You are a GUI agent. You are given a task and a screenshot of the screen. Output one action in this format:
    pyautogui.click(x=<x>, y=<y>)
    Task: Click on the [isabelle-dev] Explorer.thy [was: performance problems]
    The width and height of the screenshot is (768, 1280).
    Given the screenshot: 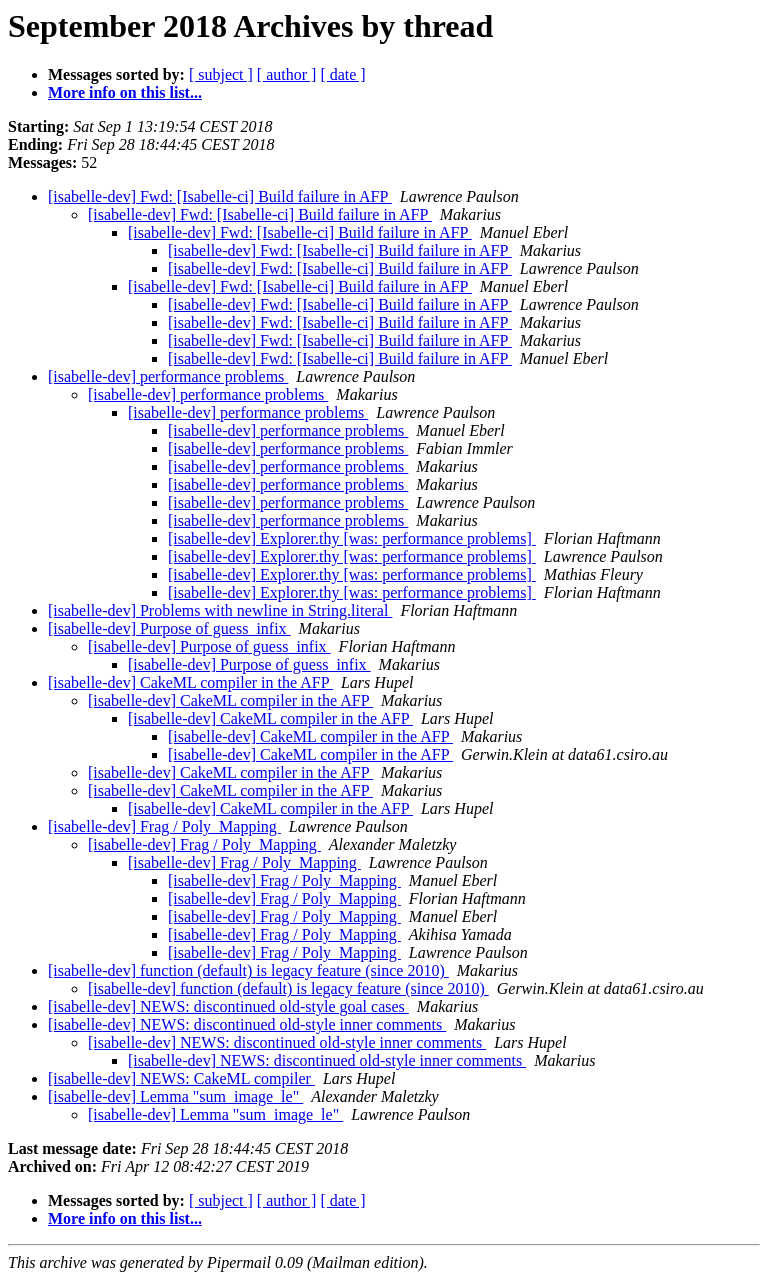 What is the action you would take?
    pyautogui.click(x=352, y=538)
    